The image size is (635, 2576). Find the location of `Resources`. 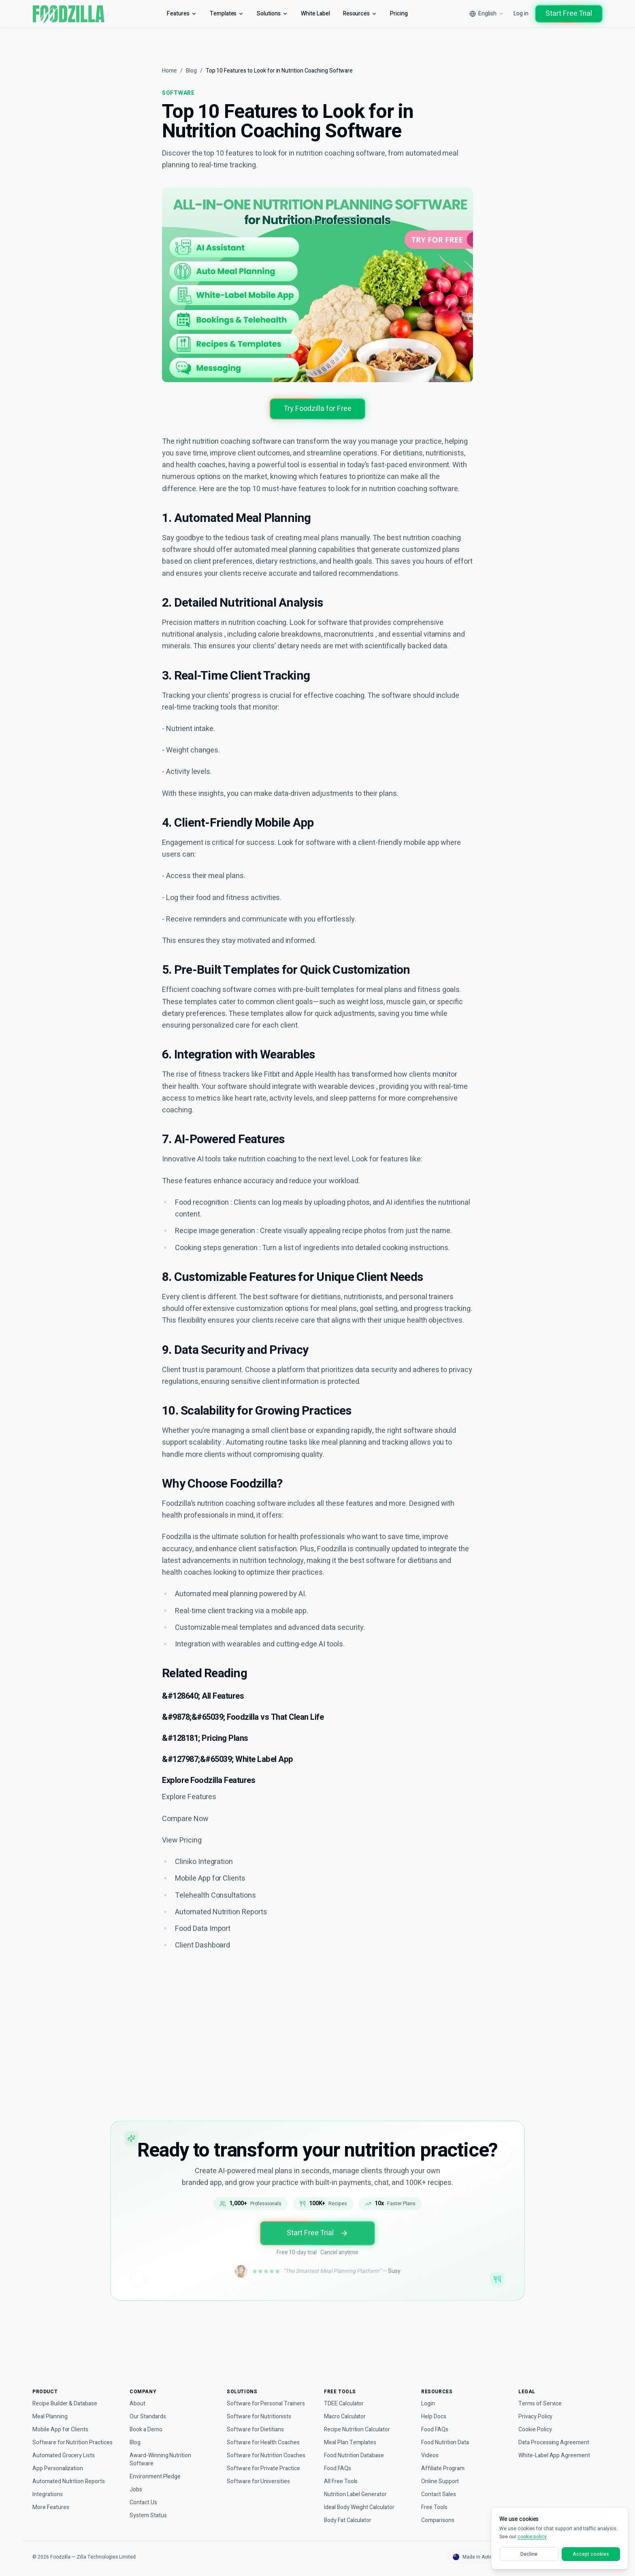

Resources is located at coordinates (359, 13).